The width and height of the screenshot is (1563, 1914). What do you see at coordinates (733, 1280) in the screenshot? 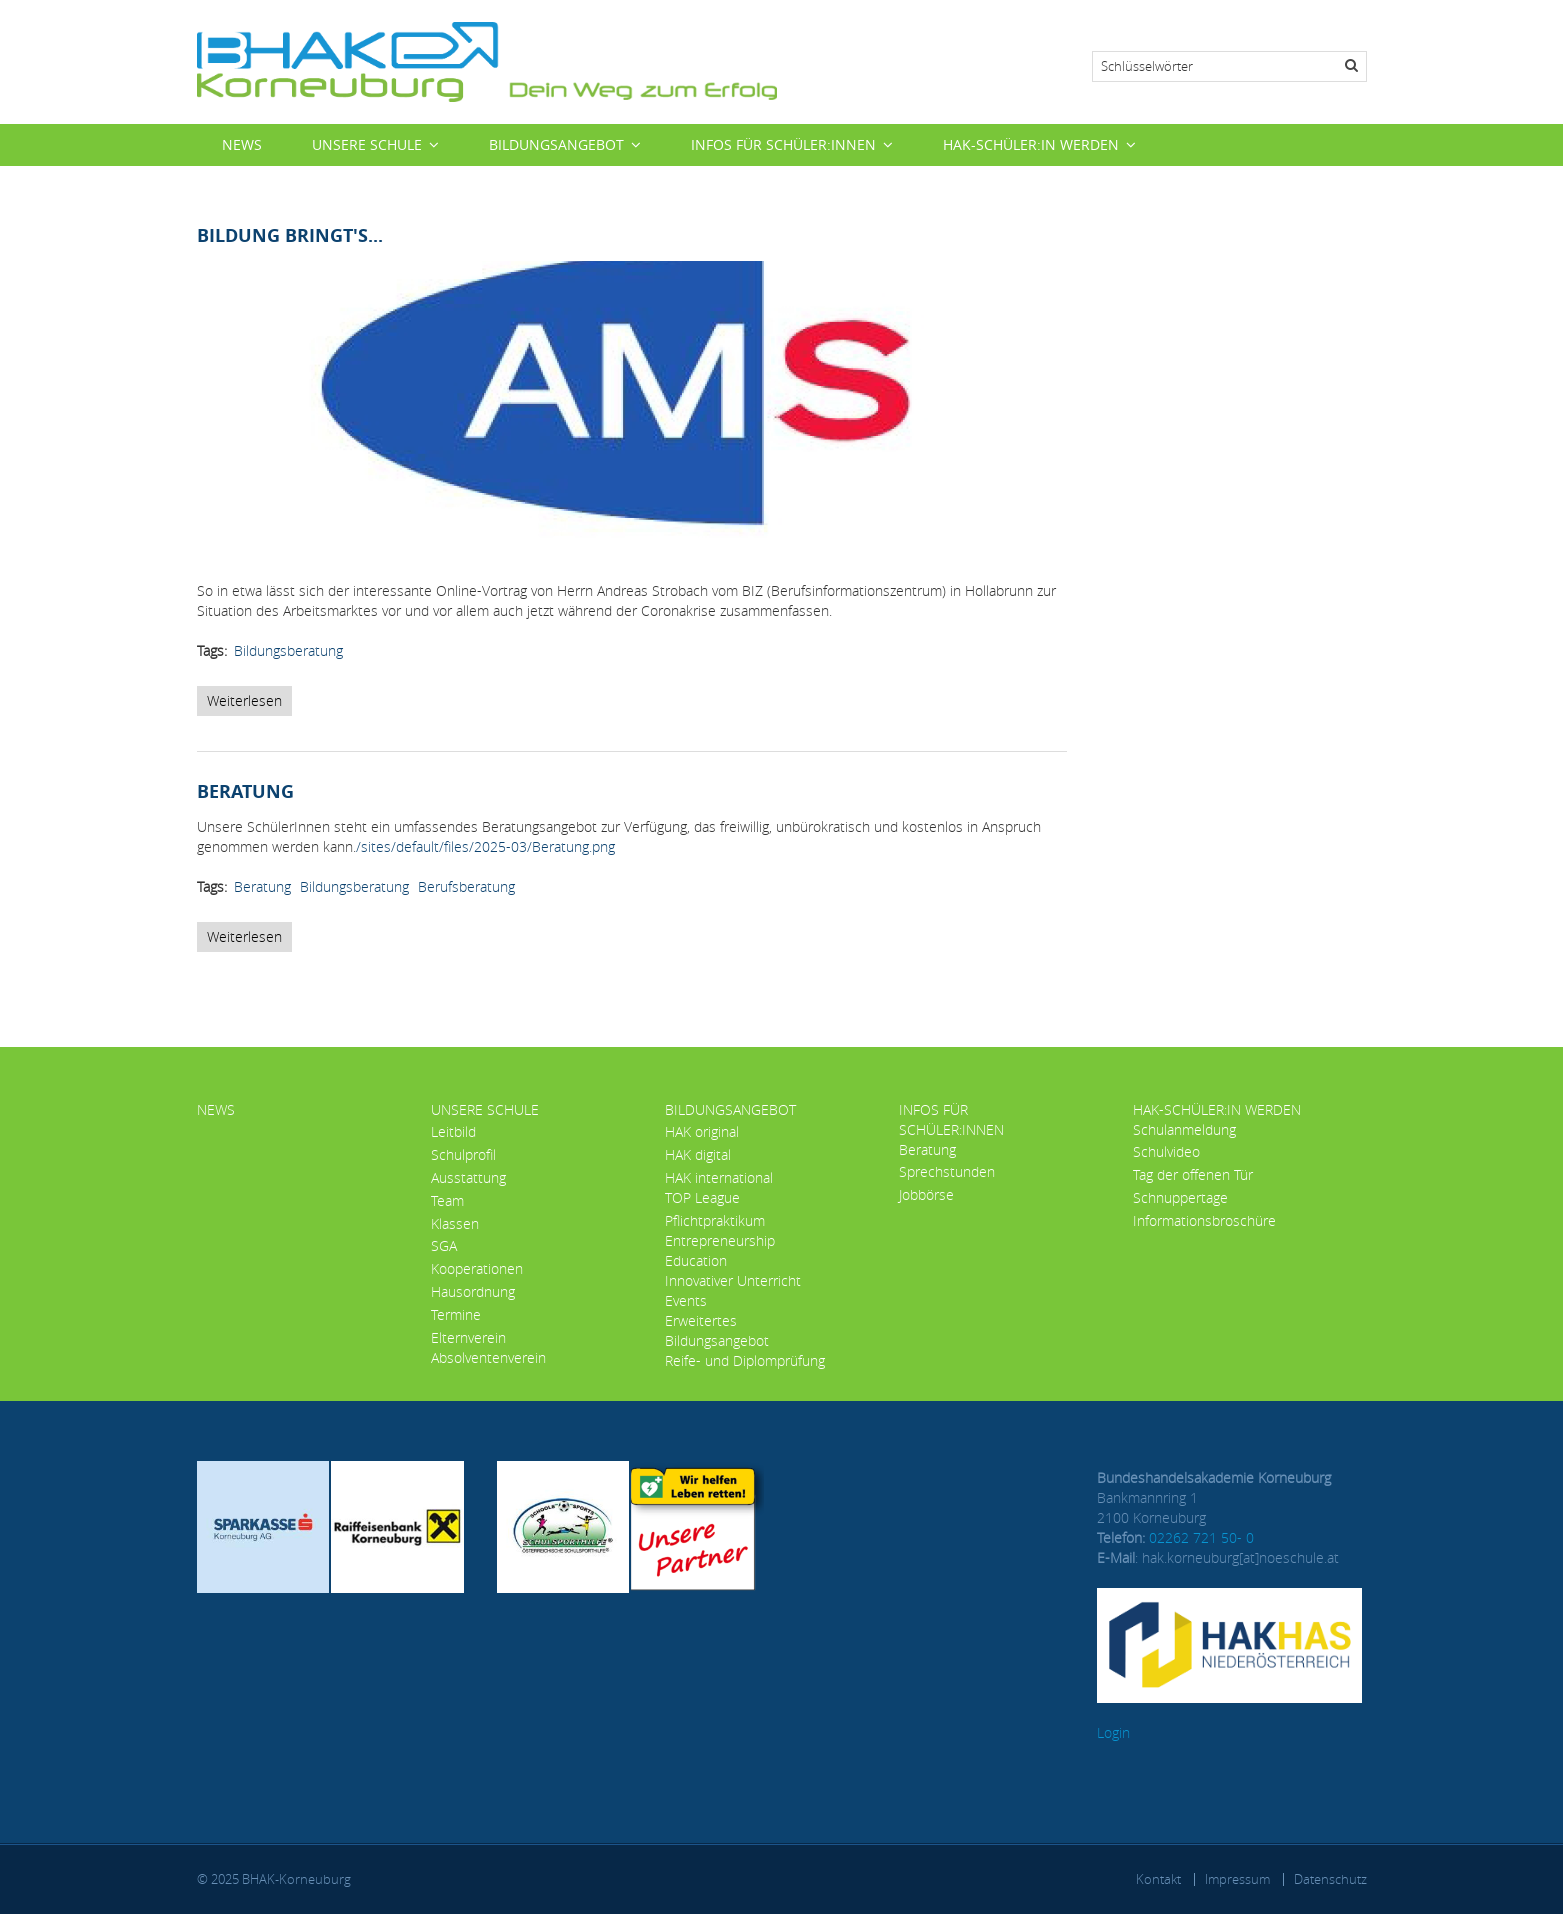
I see `Innovativer Unterricht` at bounding box center [733, 1280].